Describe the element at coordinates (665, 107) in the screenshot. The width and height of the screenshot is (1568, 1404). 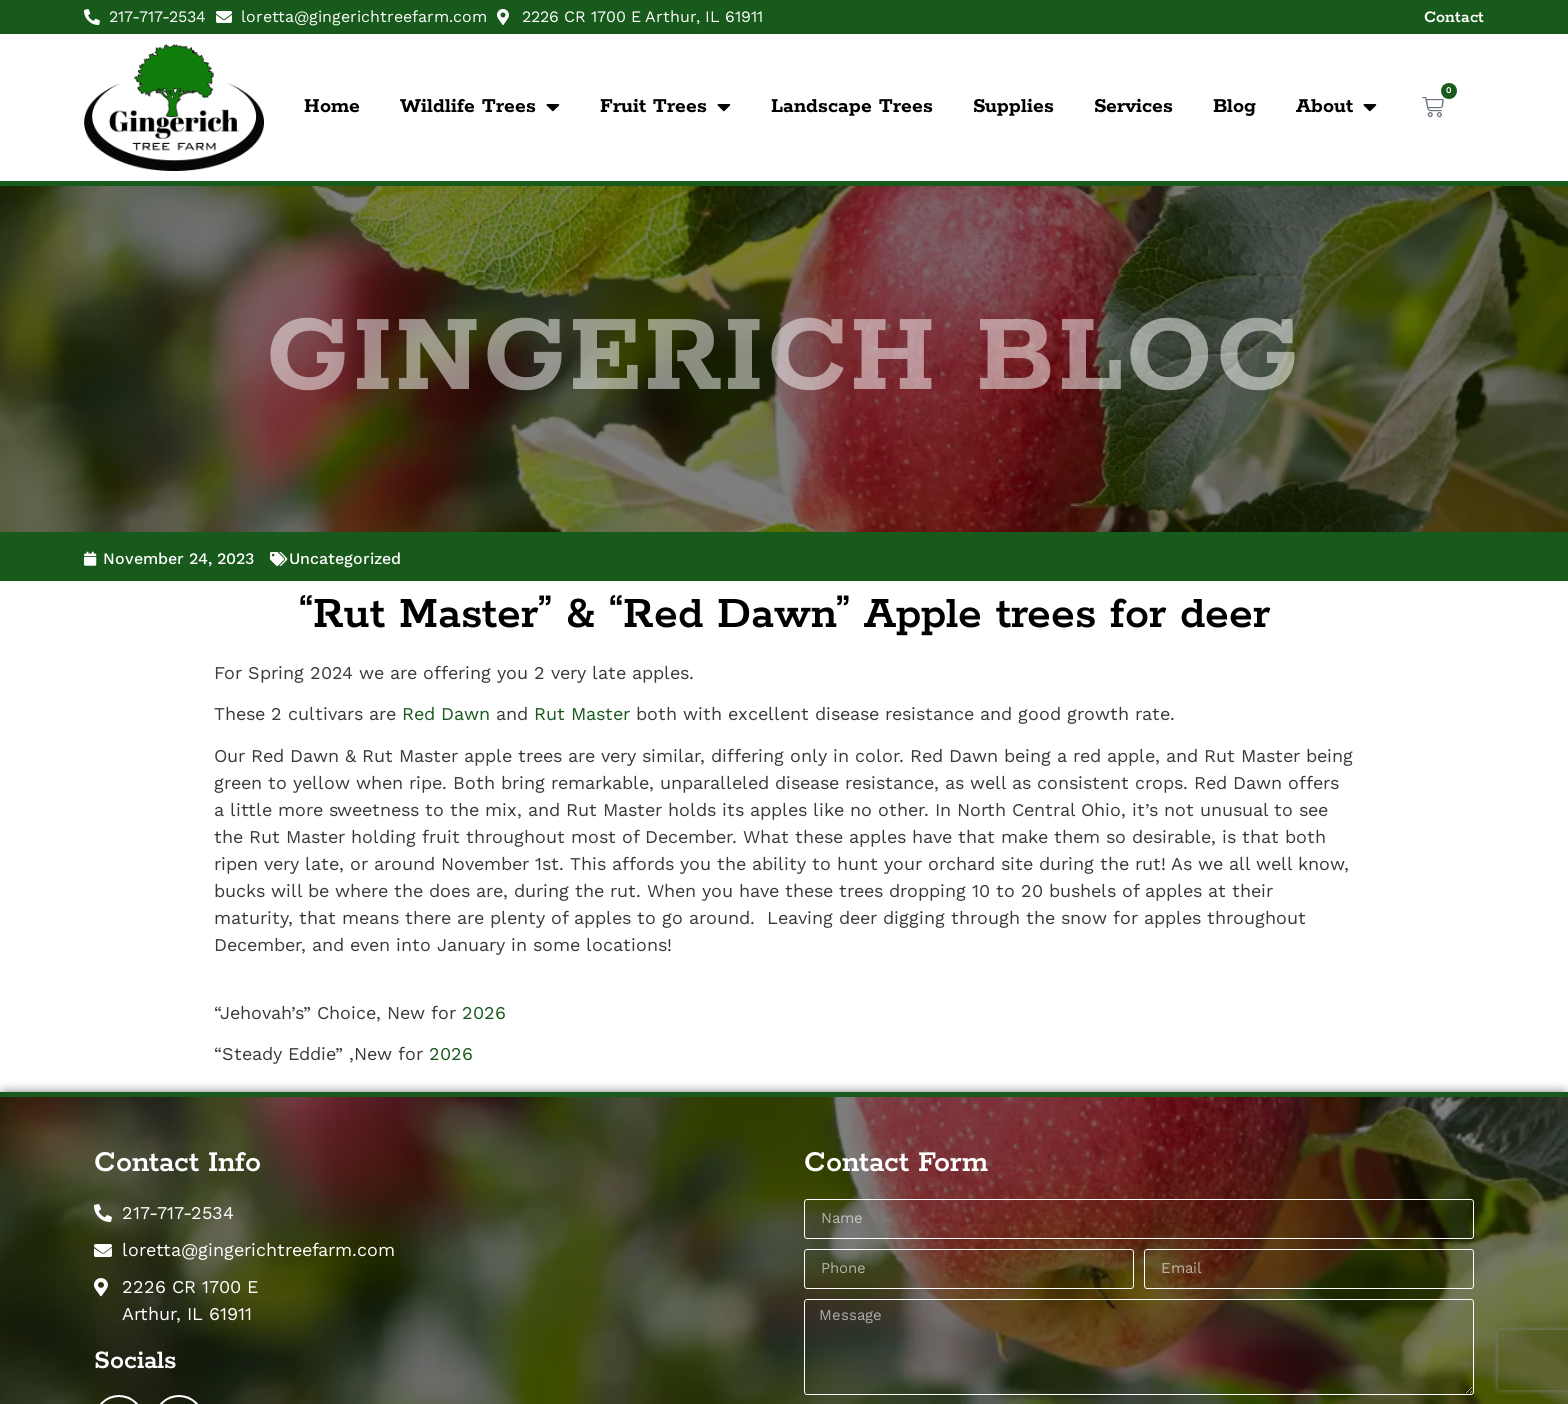
I see `Fruit Trees` at that location.